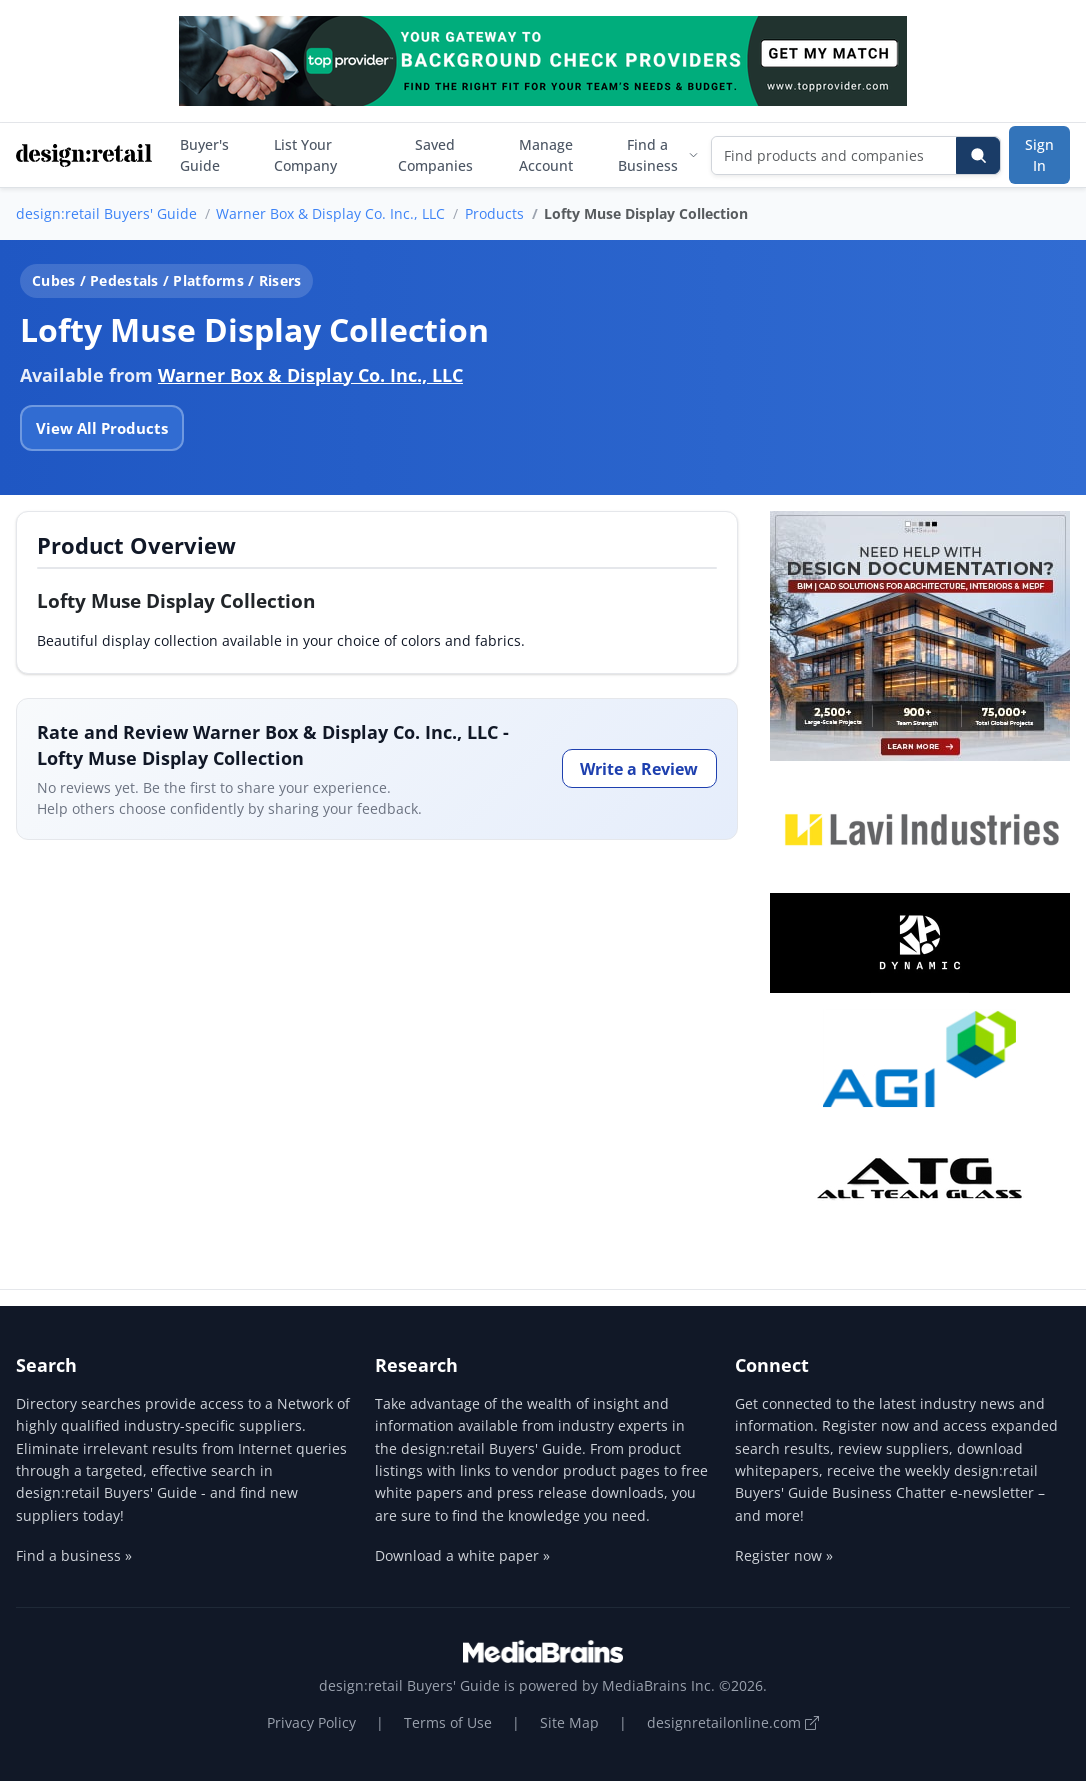 This screenshot has width=1086, height=1781. I want to click on Write a Review, so click(639, 769).